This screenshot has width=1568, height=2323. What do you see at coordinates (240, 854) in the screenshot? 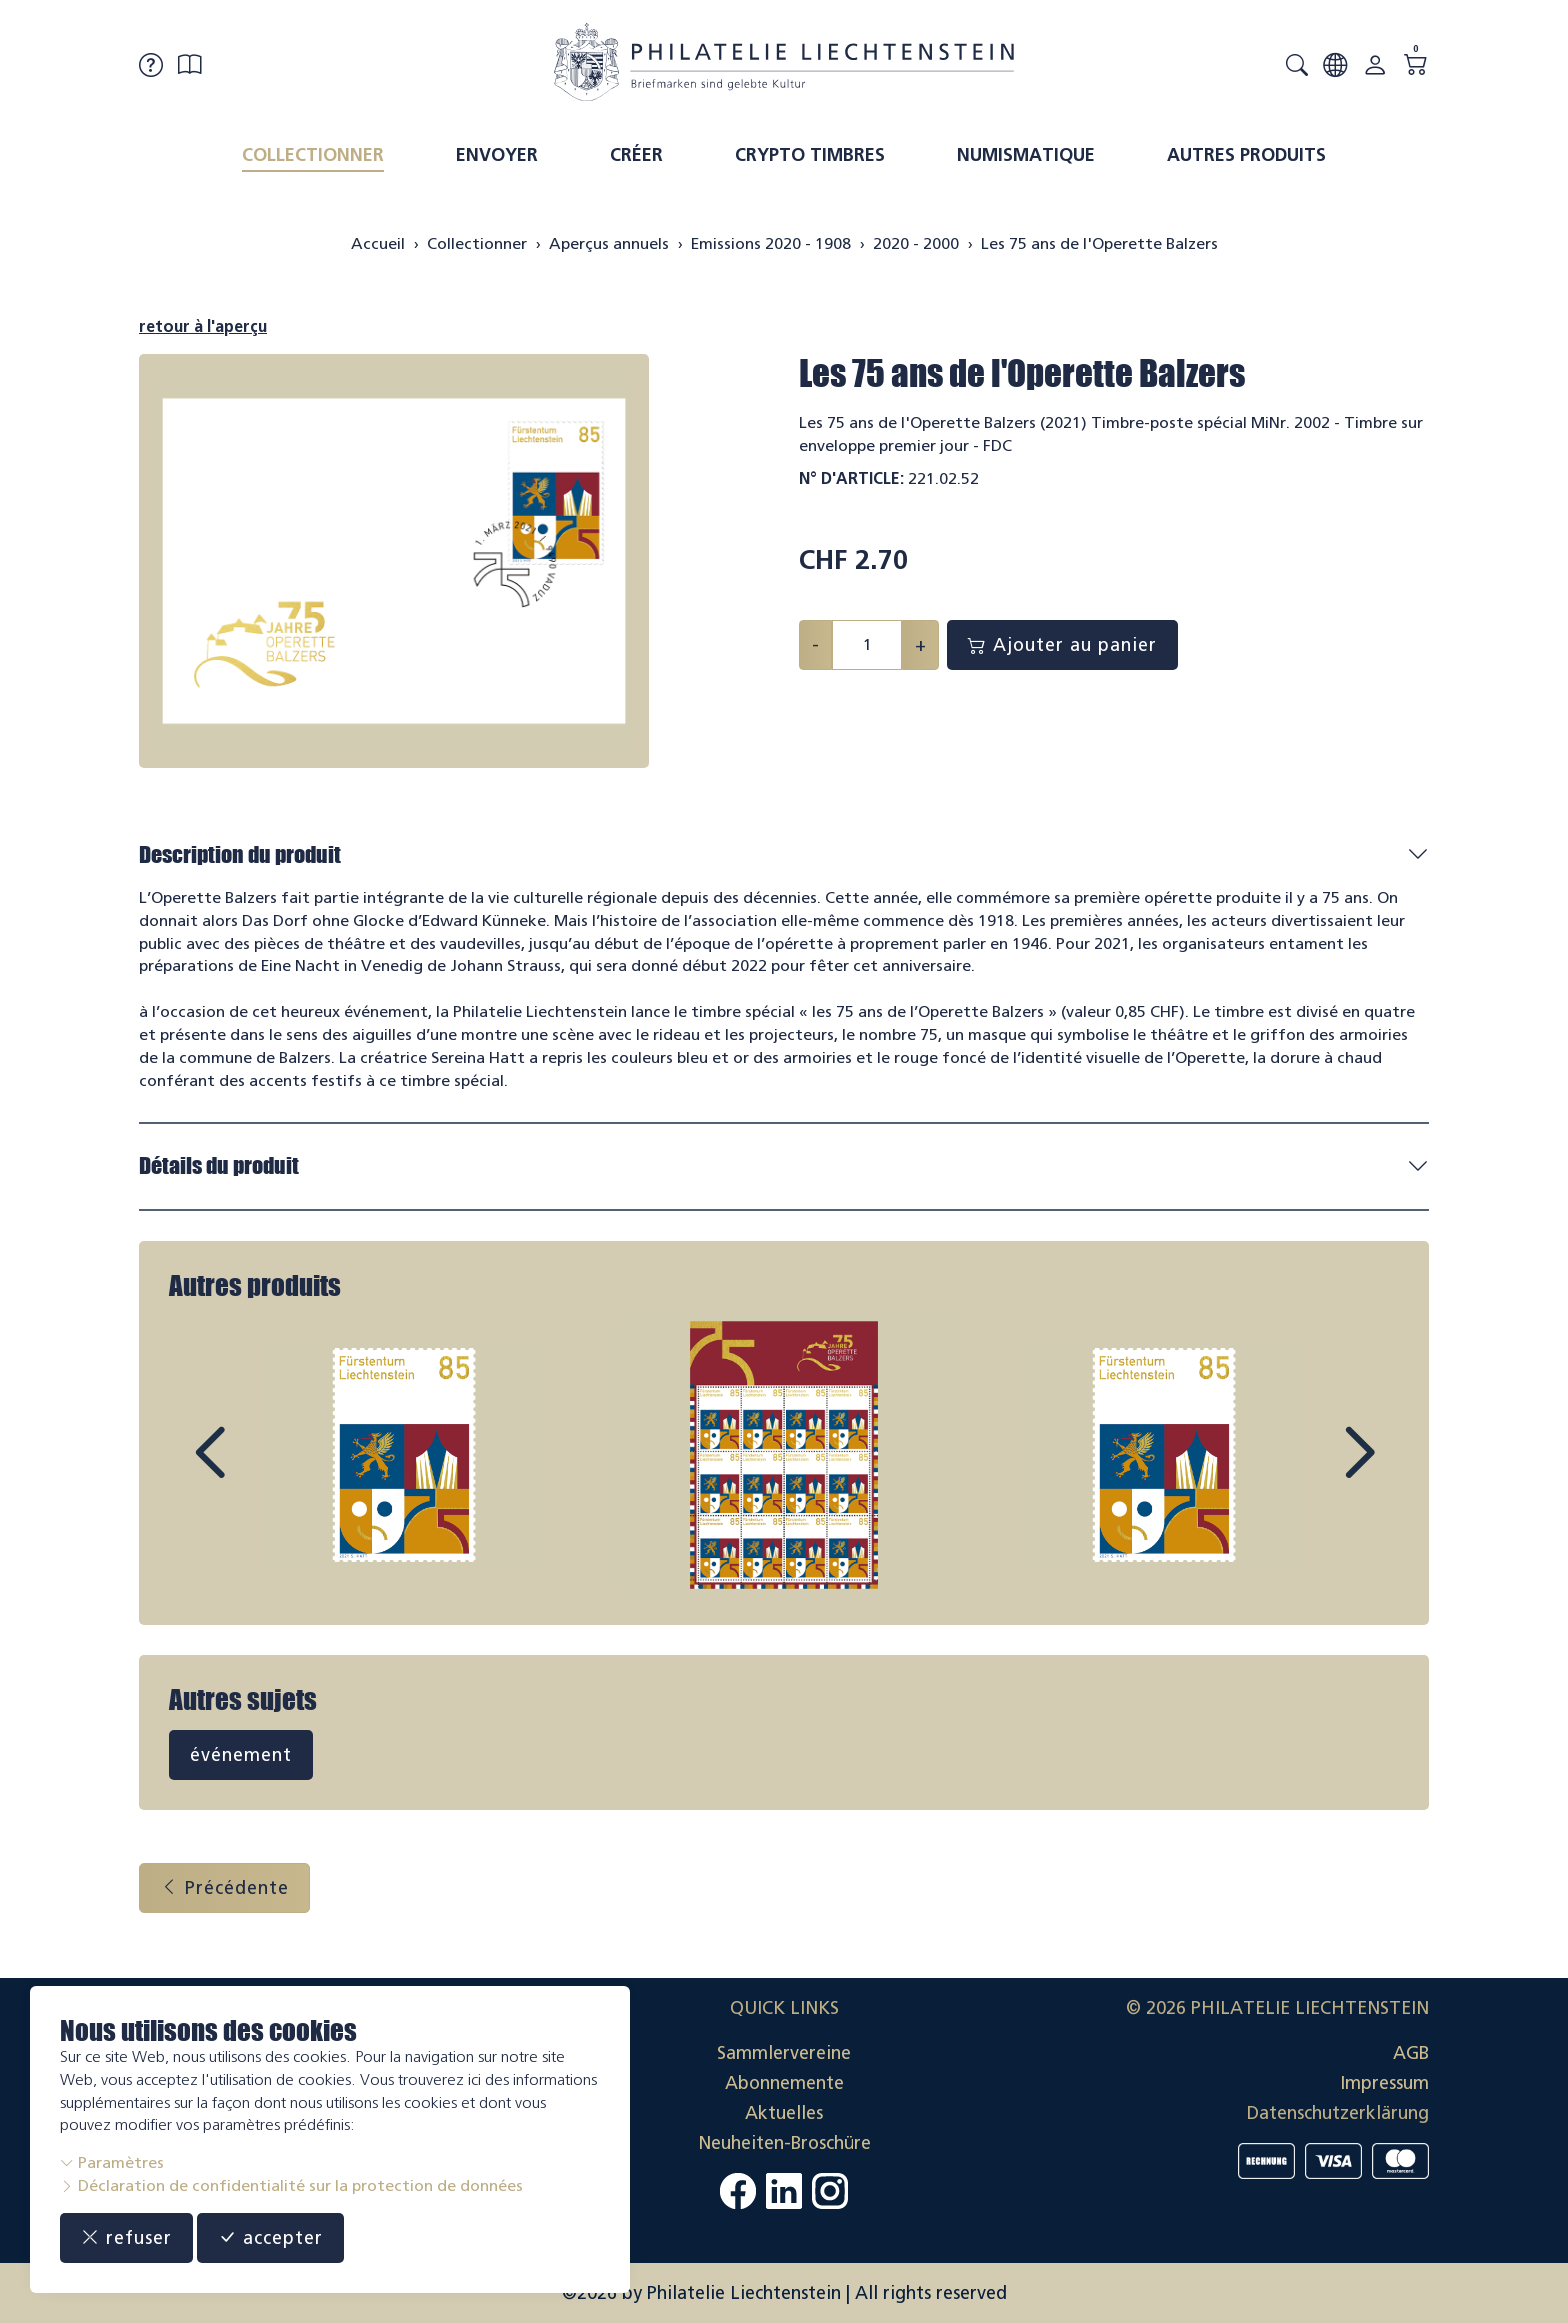
I see `Description du produit` at bounding box center [240, 854].